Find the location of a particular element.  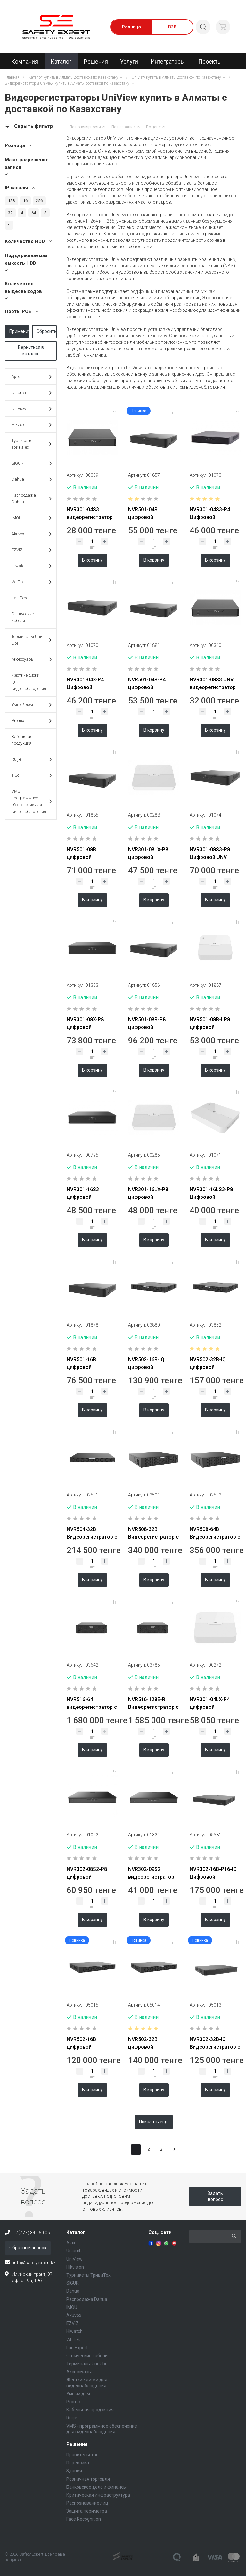

Face Recognition is located at coordinates (83, 2519).